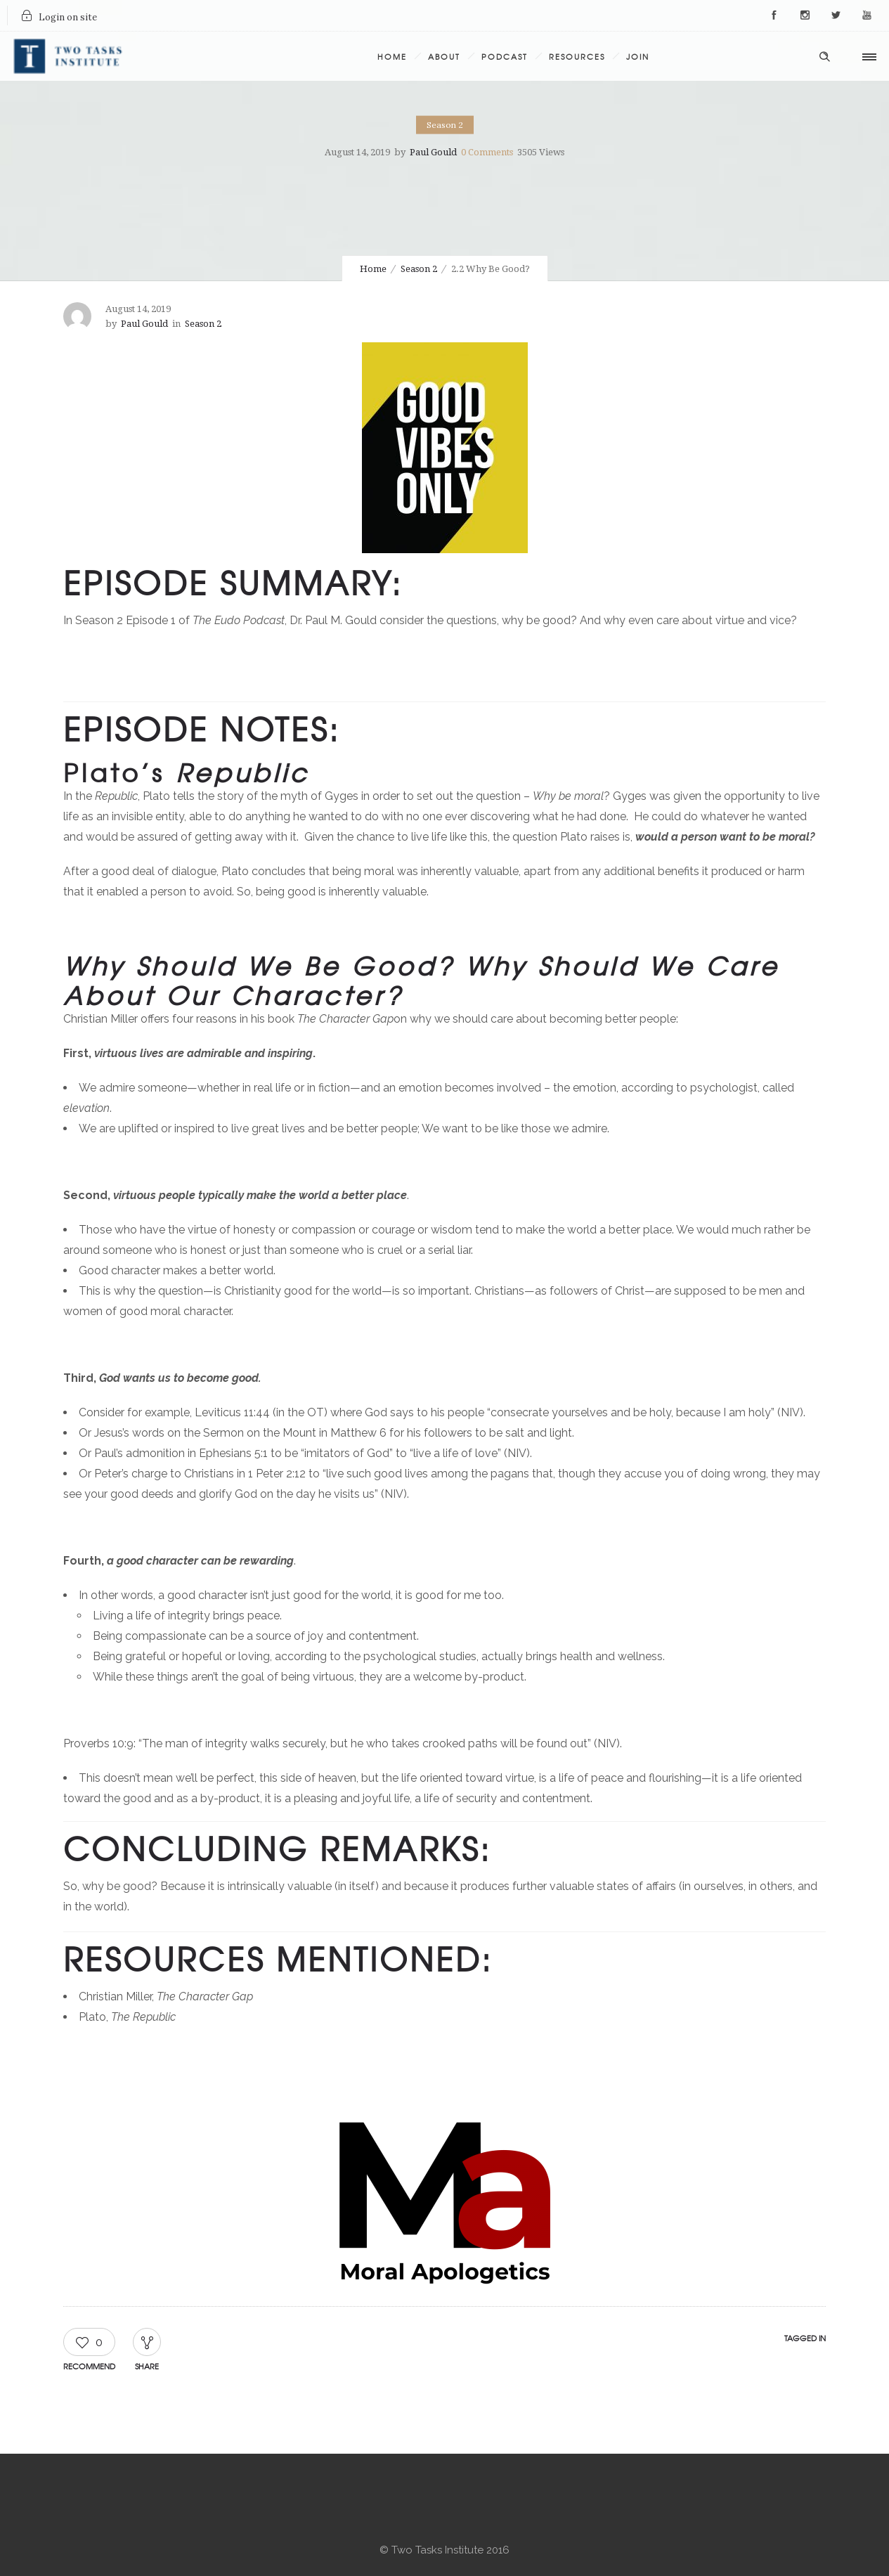 The height and width of the screenshot is (2576, 889). I want to click on Paul Gould, so click(433, 152).